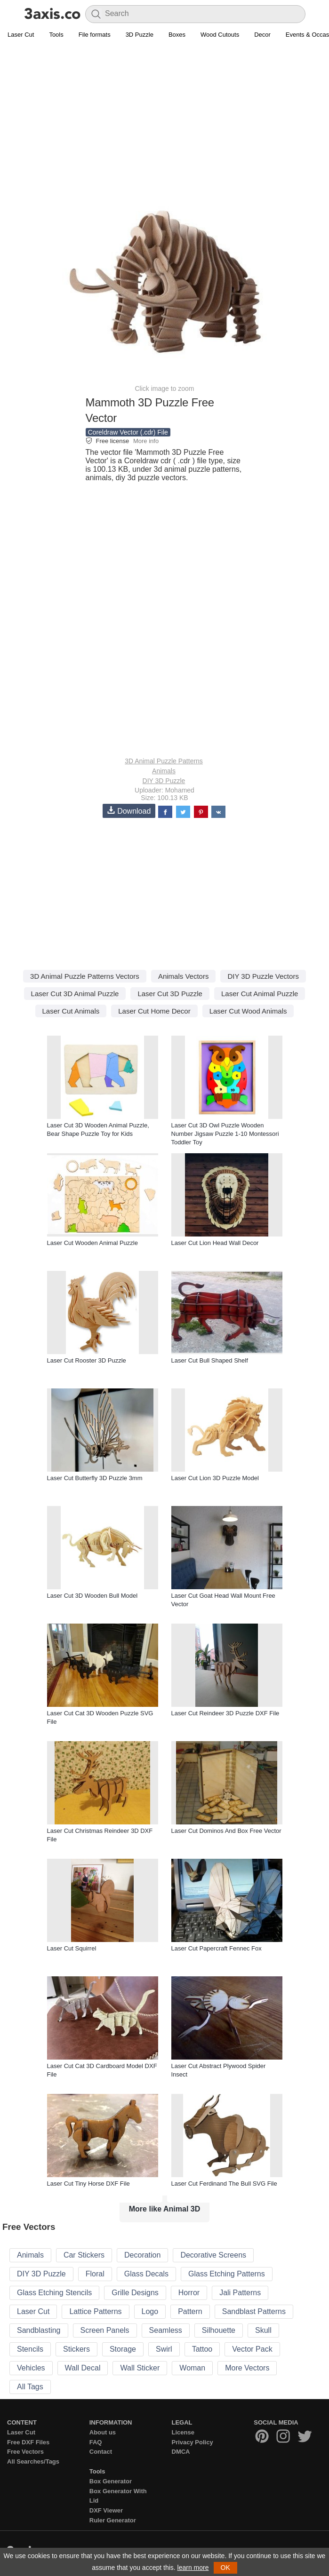  Describe the element at coordinates (164, 761) in the screenshot. I see `3D Animal Puzzle Patterns` at that location.